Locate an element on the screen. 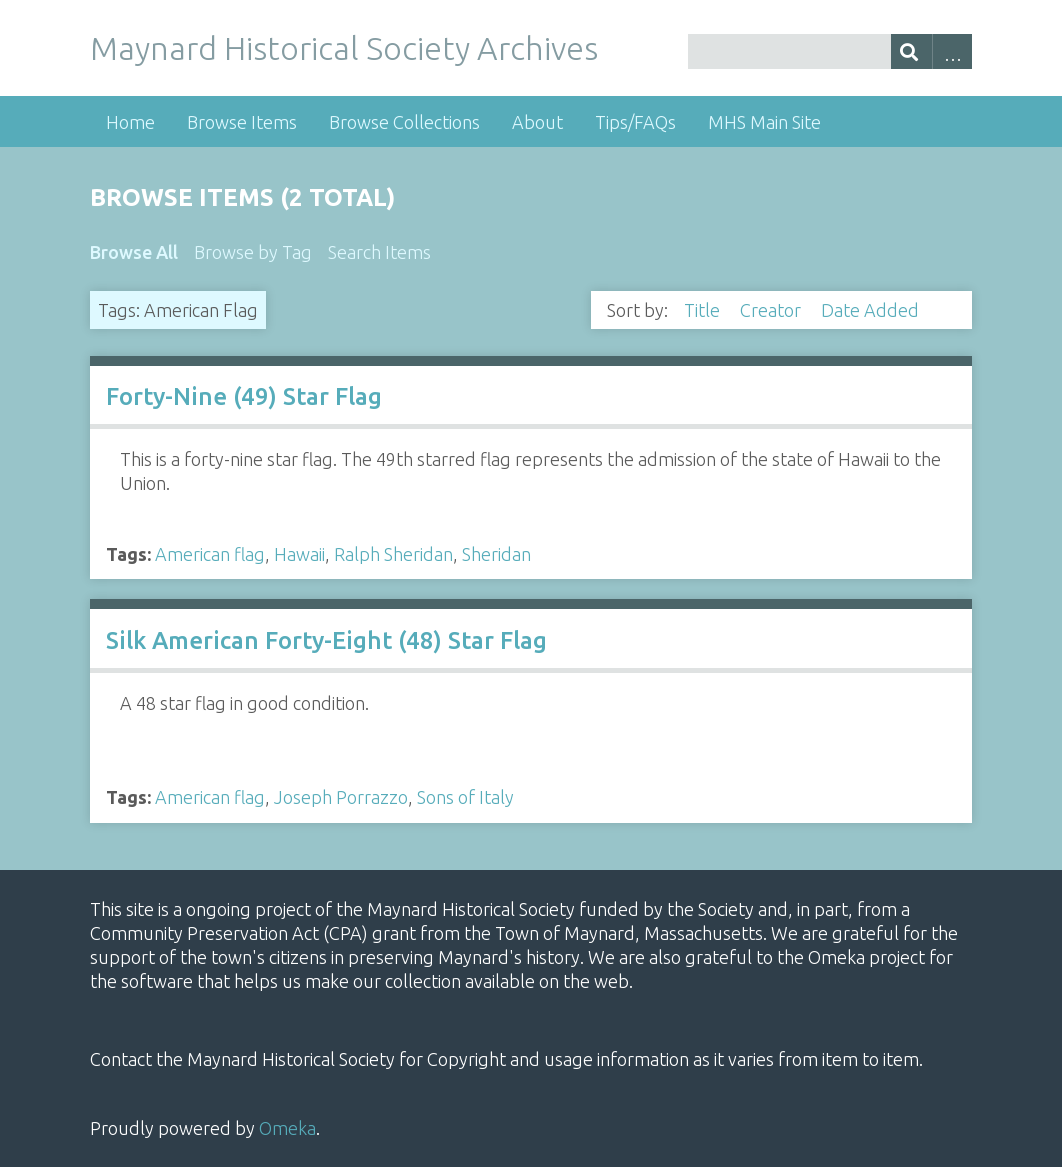 The width and height of the screenshot is (1062, 1167). MHS Main Site is located at coordinates (764, 122).